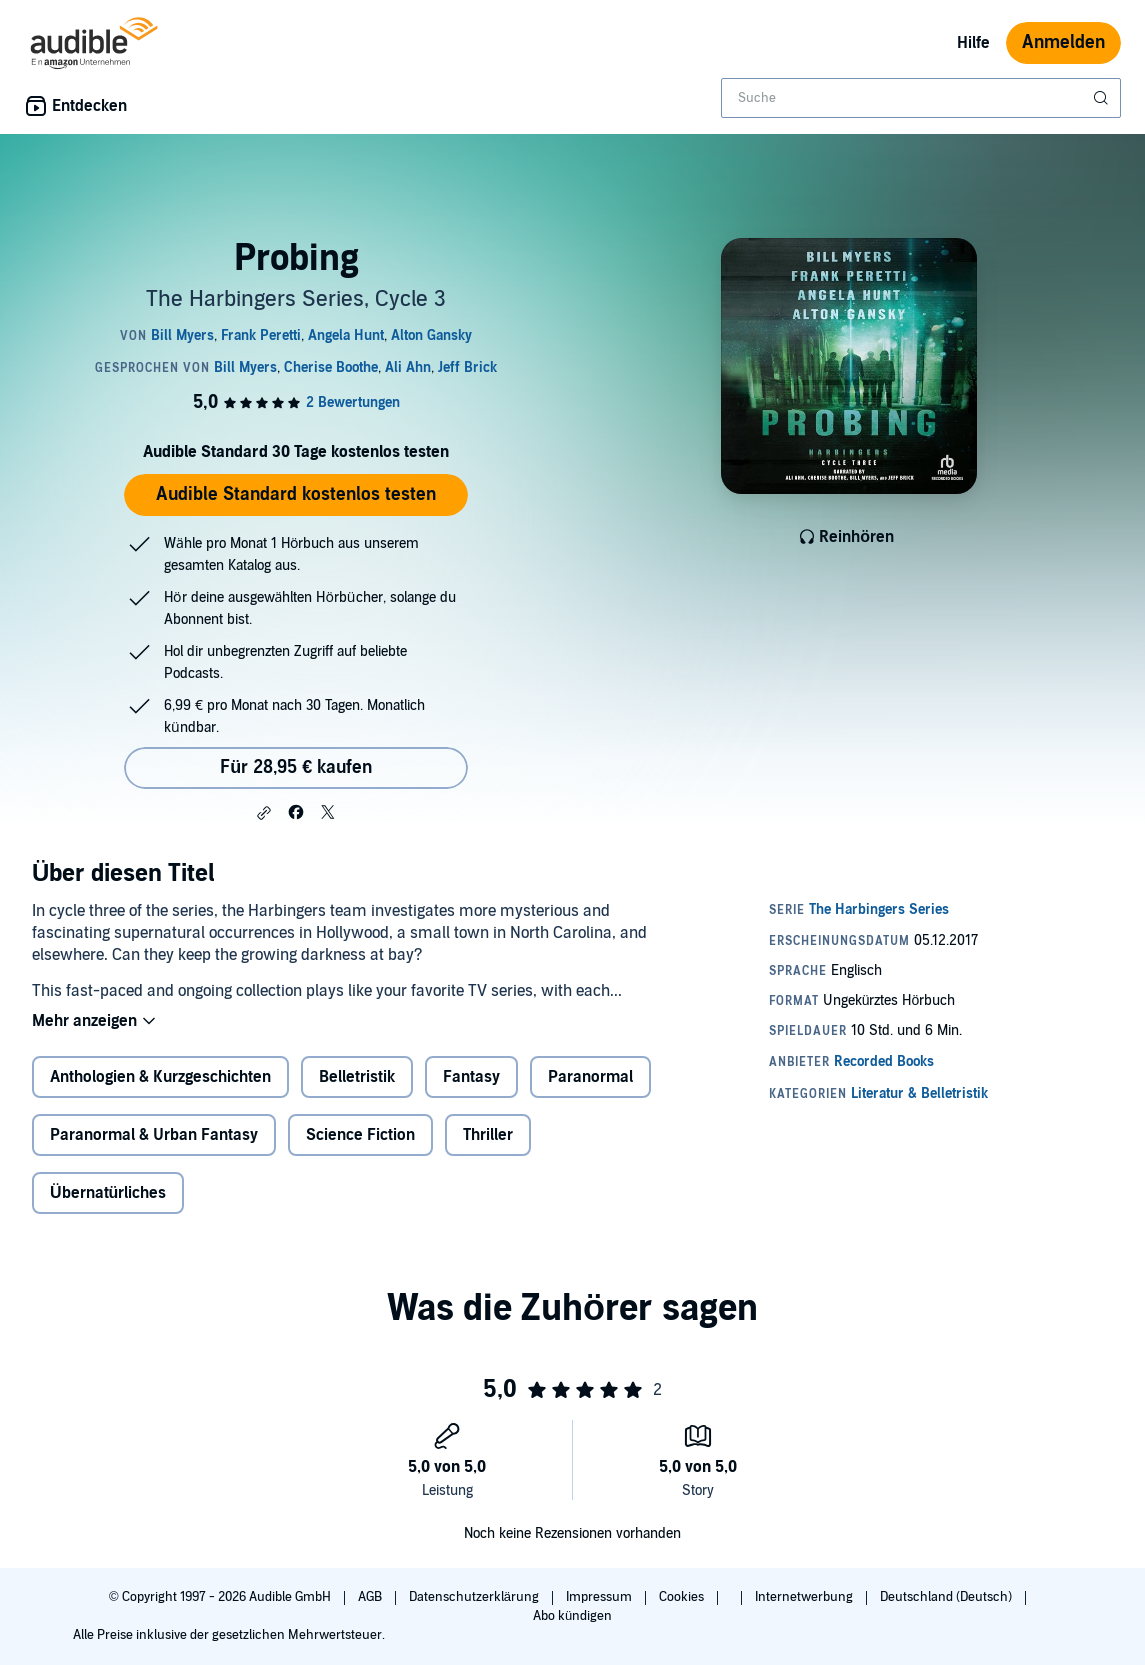 The width and height of the screenshot is (1145, 1665). Describe the element at coordinates (475, 1597) in the screenshot. I see `Datenschutzerklärung` at that location.